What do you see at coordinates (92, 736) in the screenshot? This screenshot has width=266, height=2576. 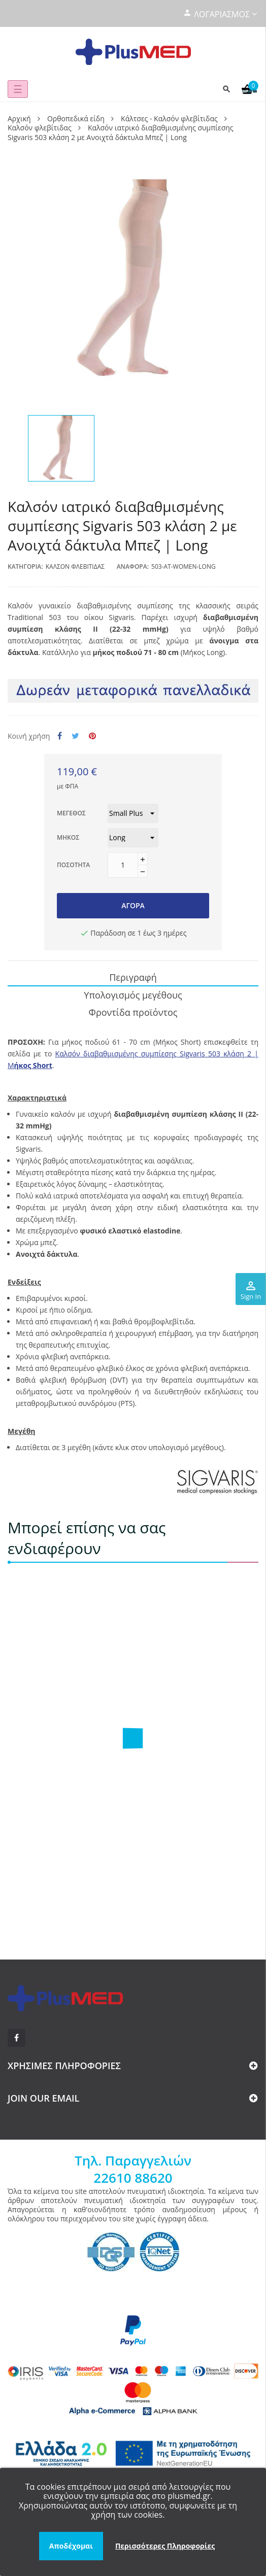 I see `Pinterest` at bounding box center [92, 736].